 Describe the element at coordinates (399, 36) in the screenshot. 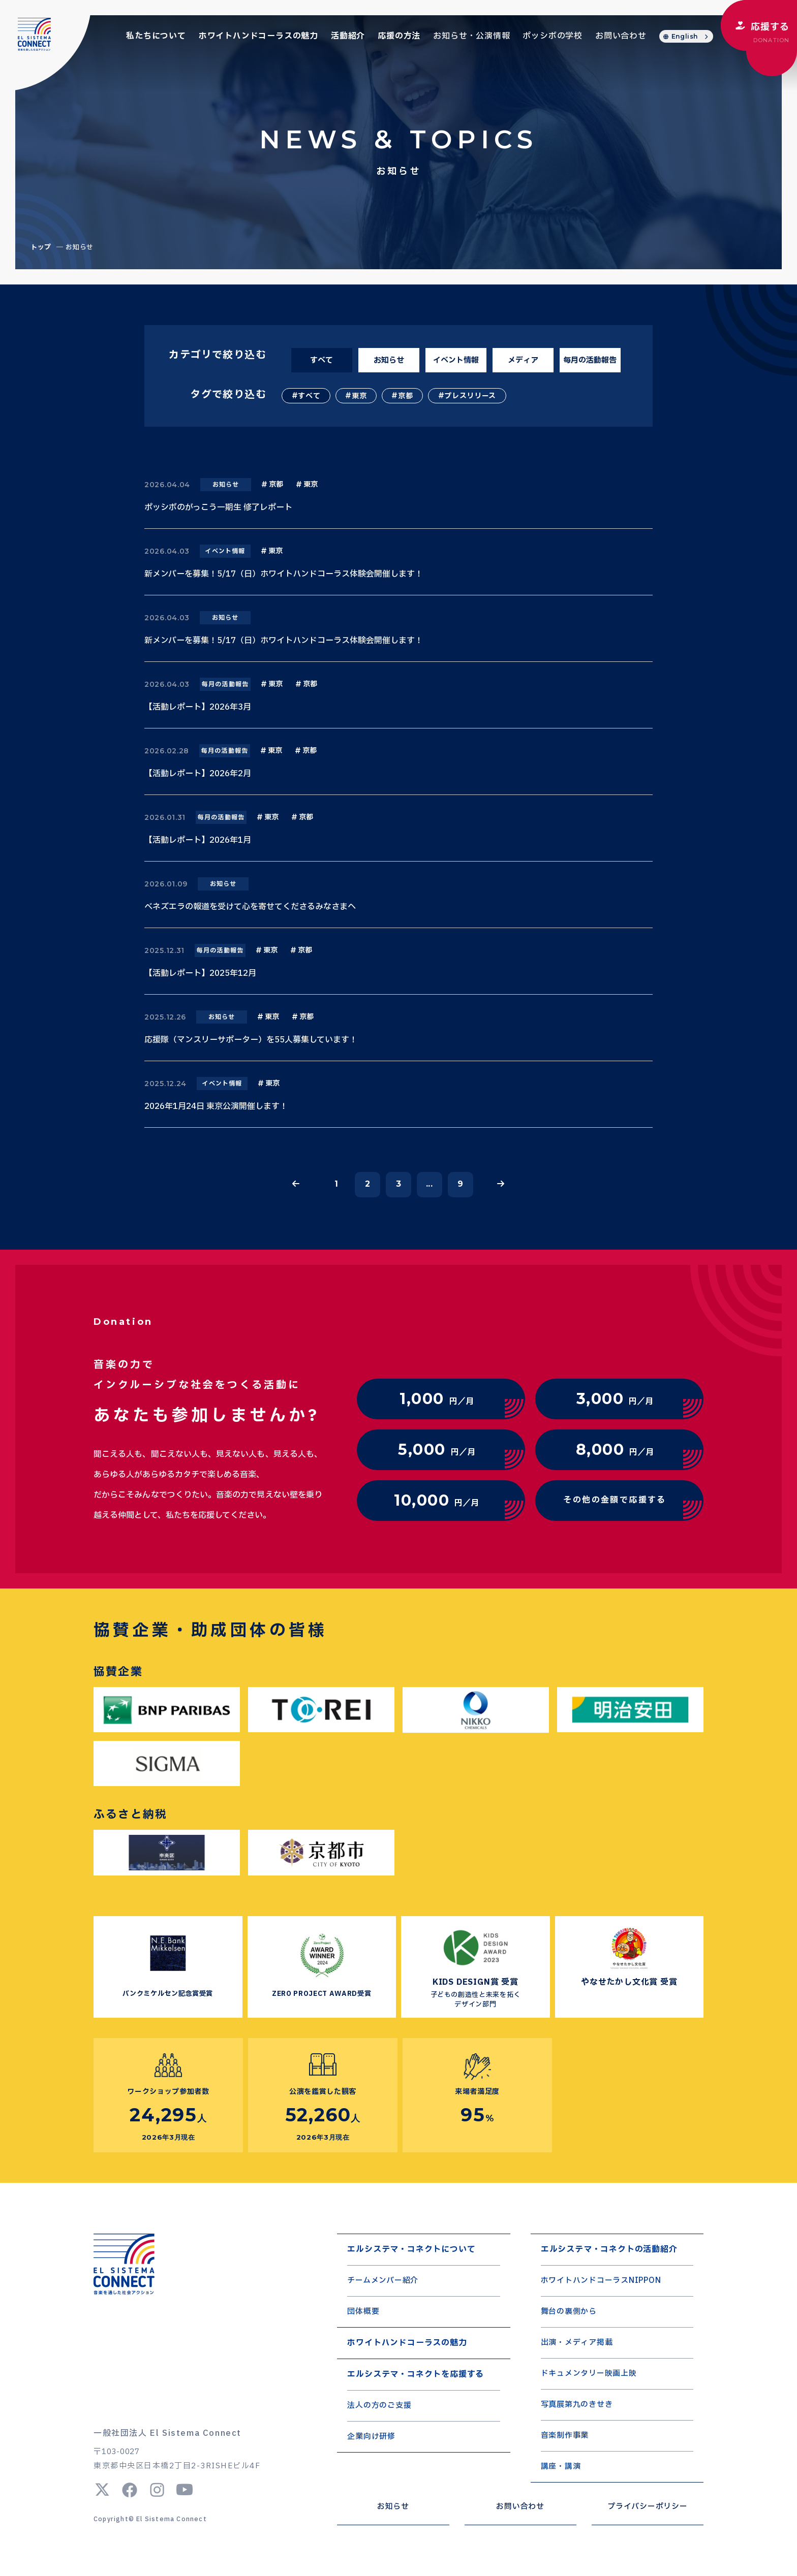

I see `応援の方法` at that location.